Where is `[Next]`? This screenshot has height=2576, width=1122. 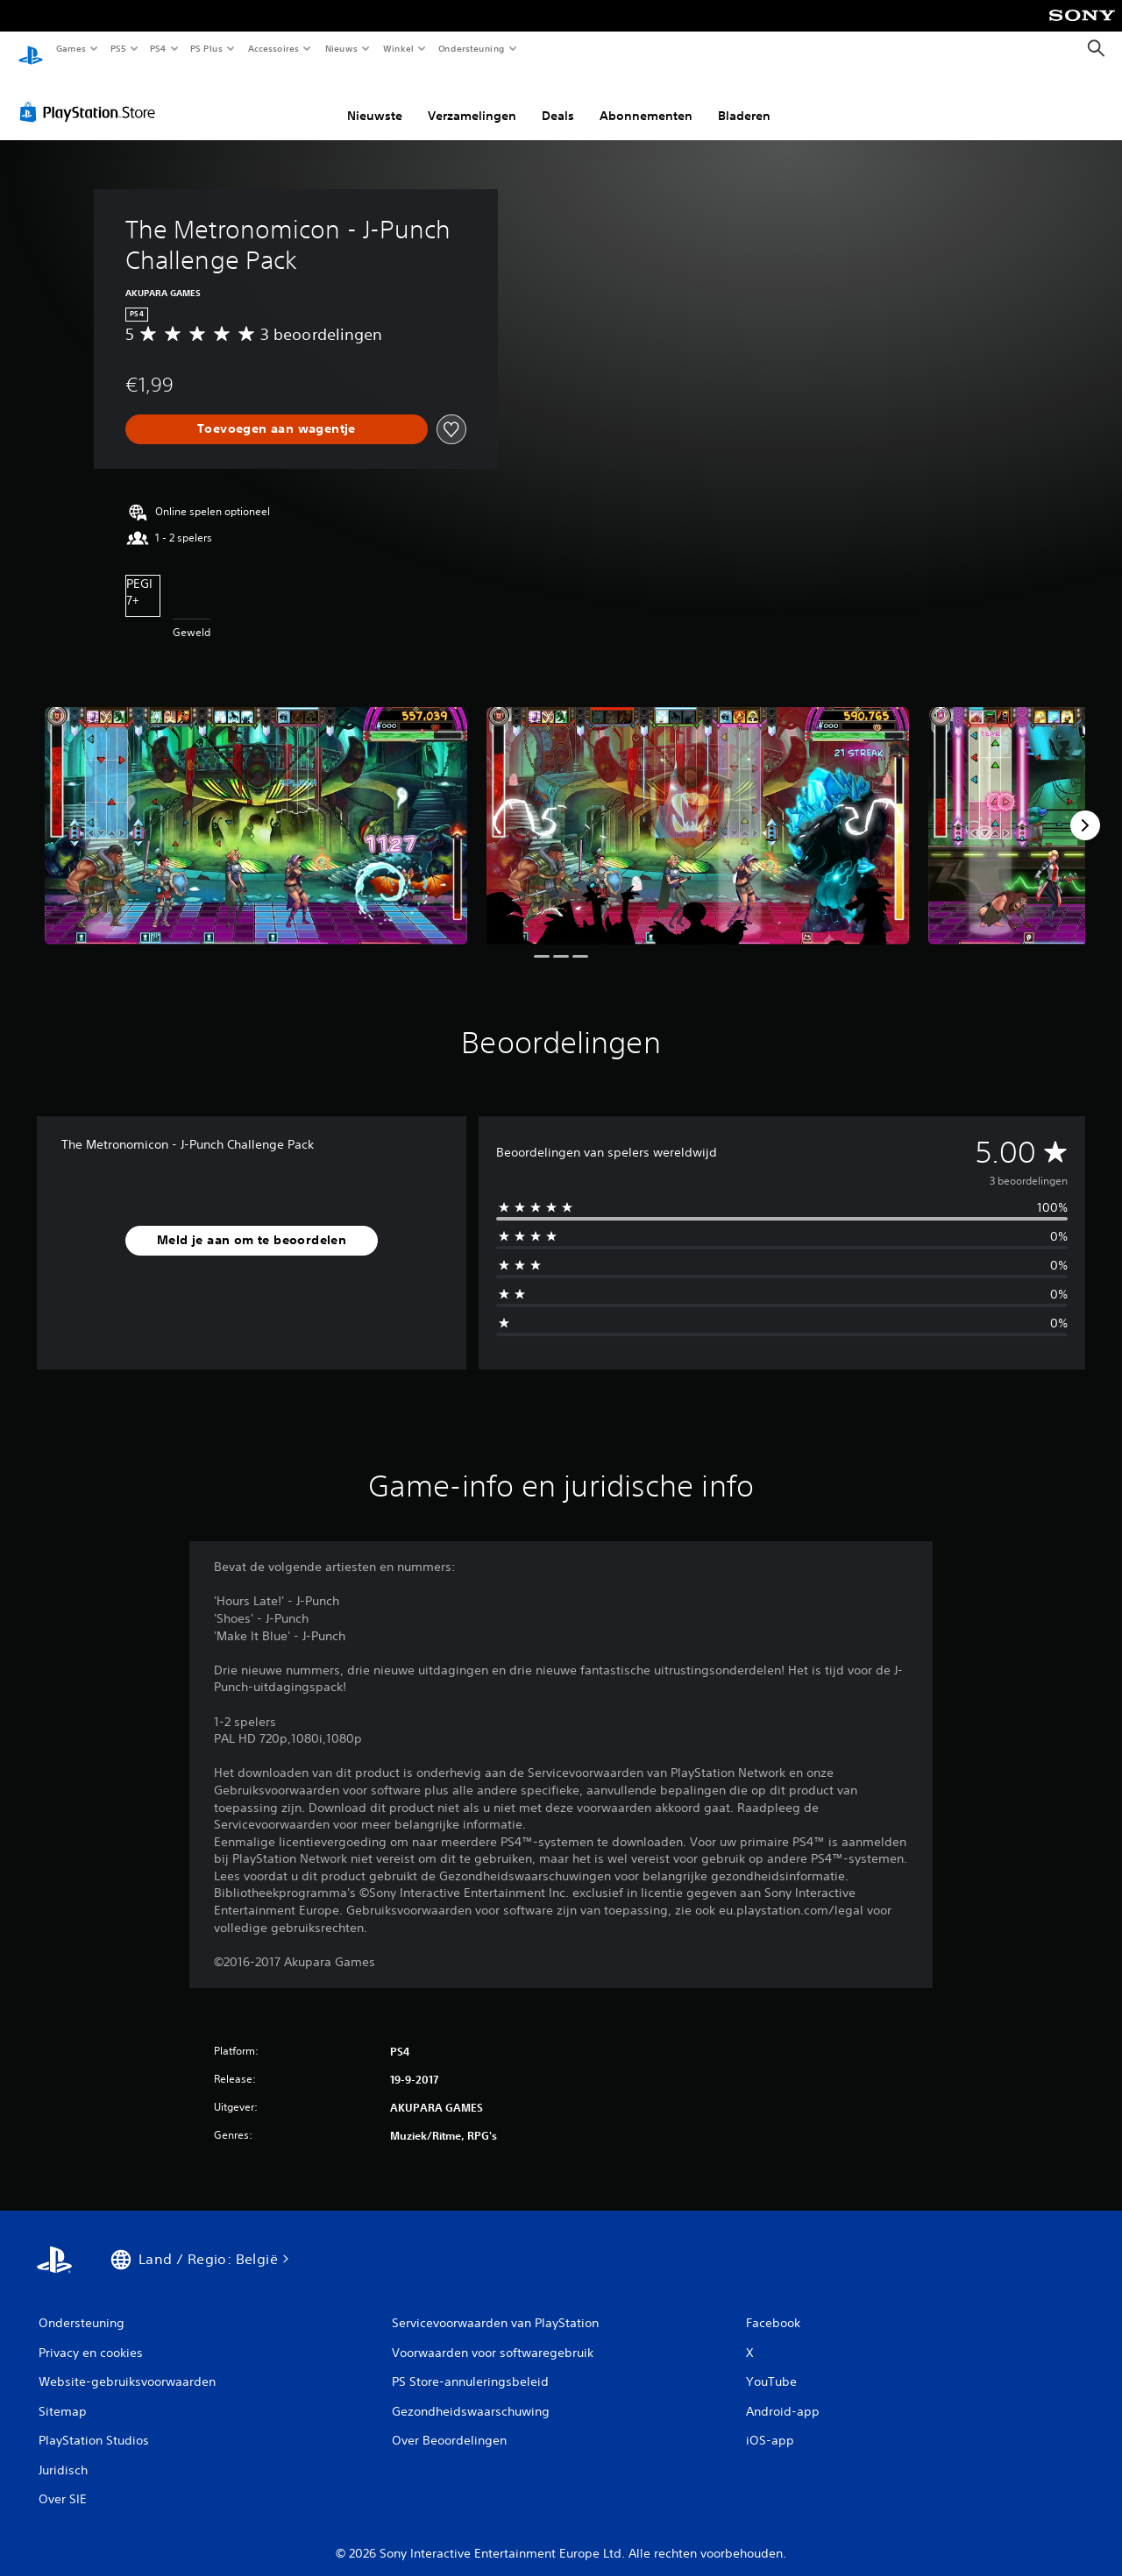
[Next] is located at coordinates (1085, 809).